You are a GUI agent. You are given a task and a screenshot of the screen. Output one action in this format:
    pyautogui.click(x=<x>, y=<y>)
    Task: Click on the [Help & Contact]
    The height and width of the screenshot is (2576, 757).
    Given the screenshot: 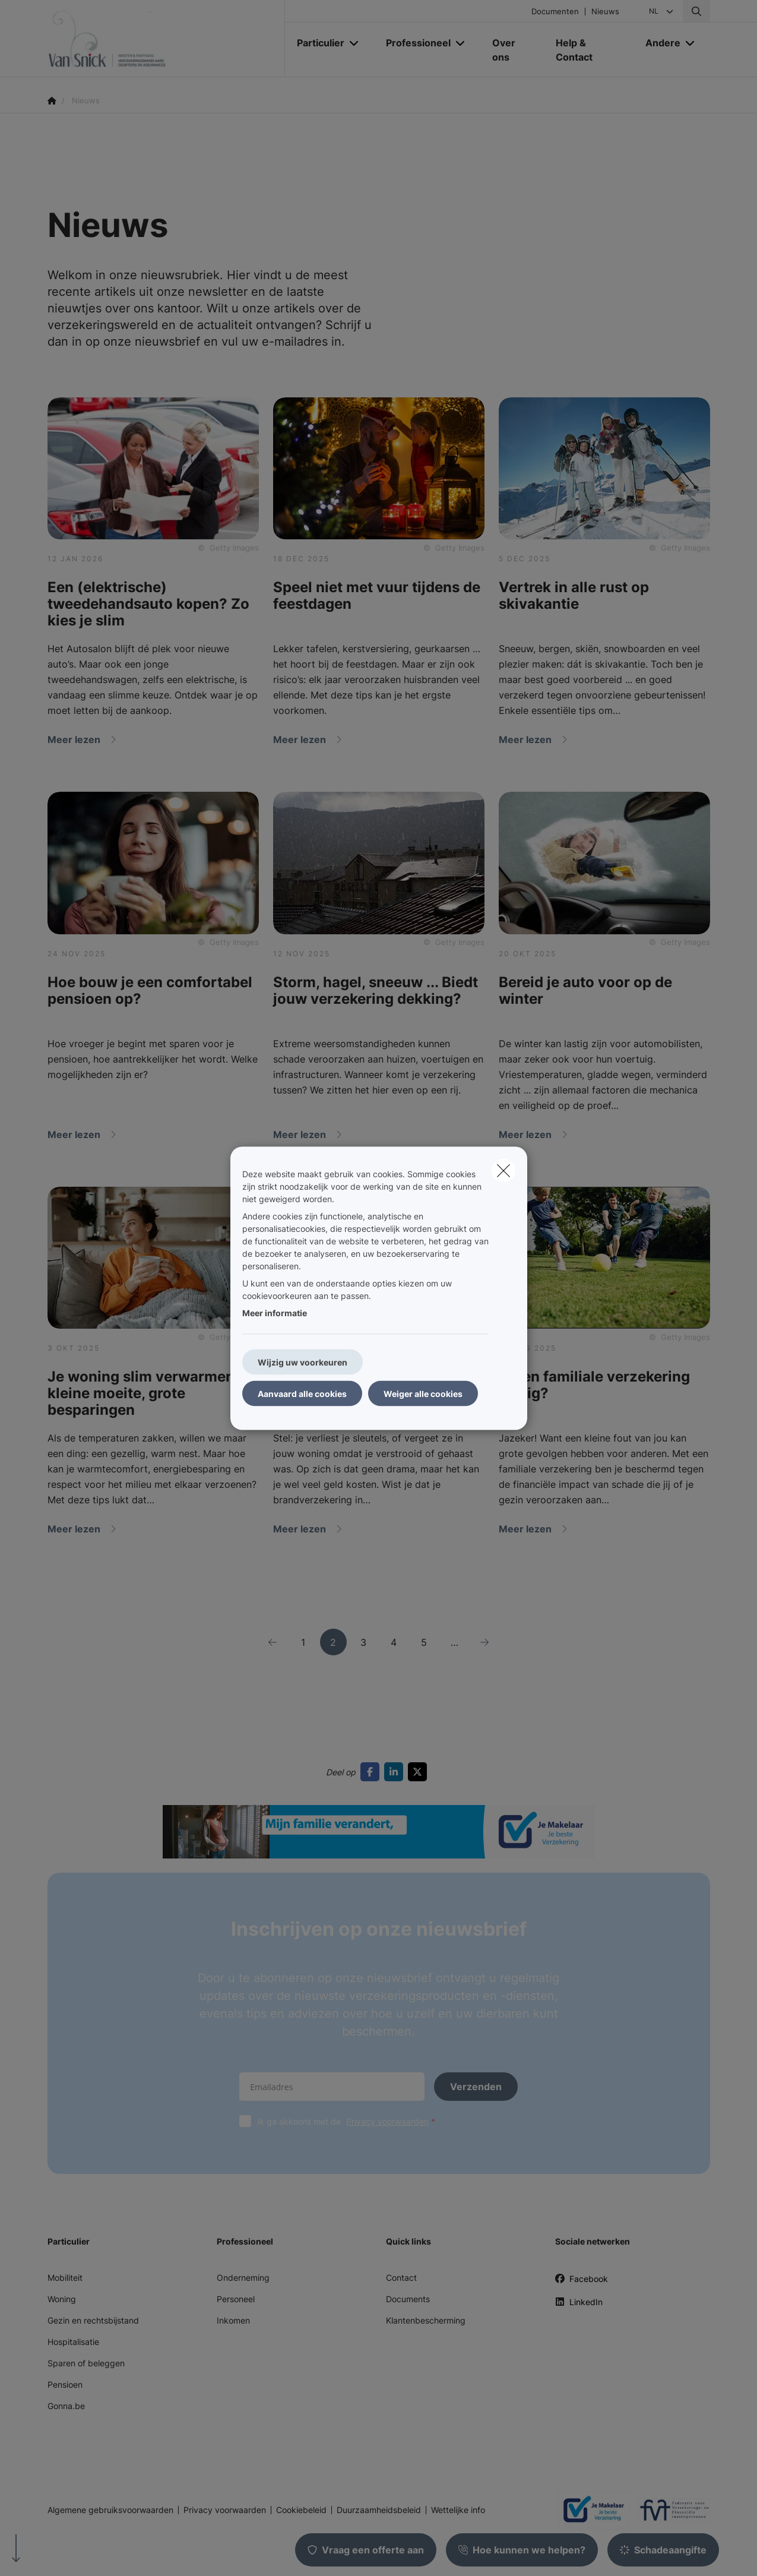 What is the action you would take?
    pyautogui.click(x=589, y=50)
    